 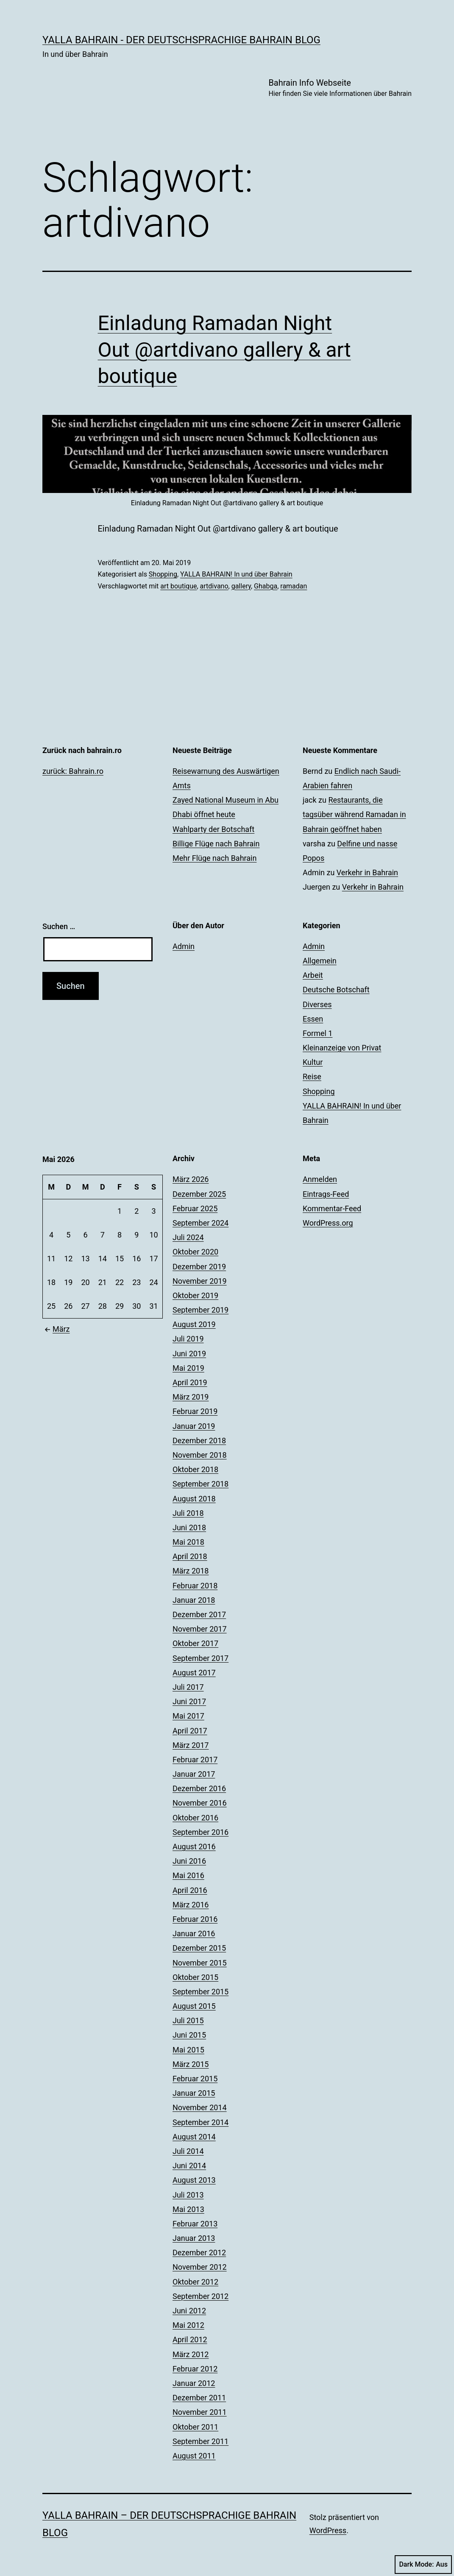 What do you see at coordinates (188, 2209) in the screenshot?
I see `Mai 2013` at bounding box center [188, 2209].